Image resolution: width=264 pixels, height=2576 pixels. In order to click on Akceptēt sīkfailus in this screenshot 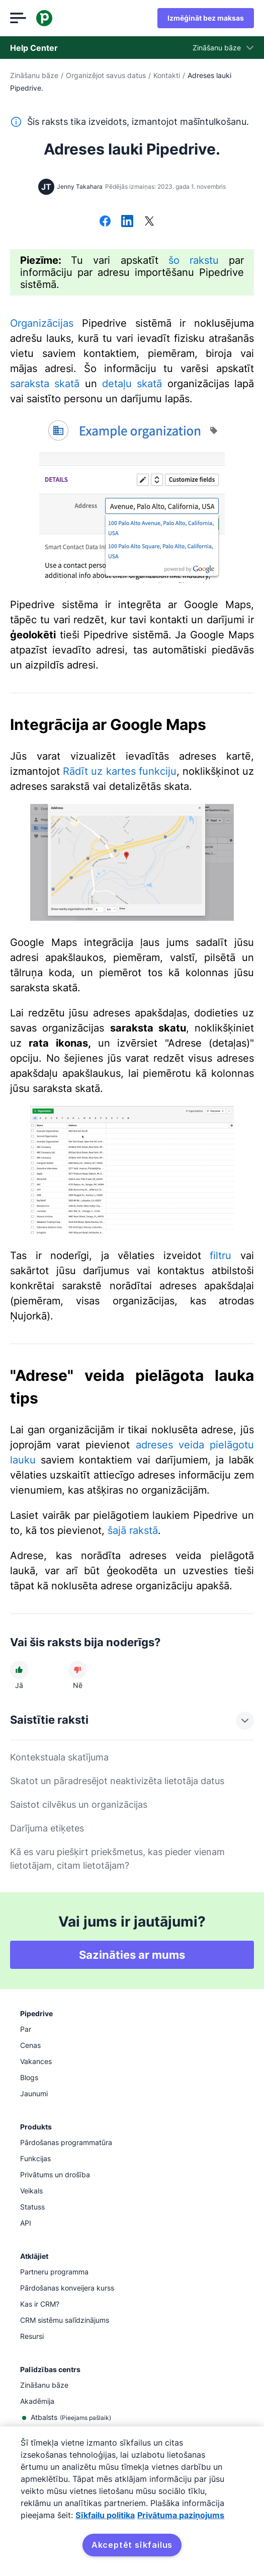, I will do `click(132, 2545)`.